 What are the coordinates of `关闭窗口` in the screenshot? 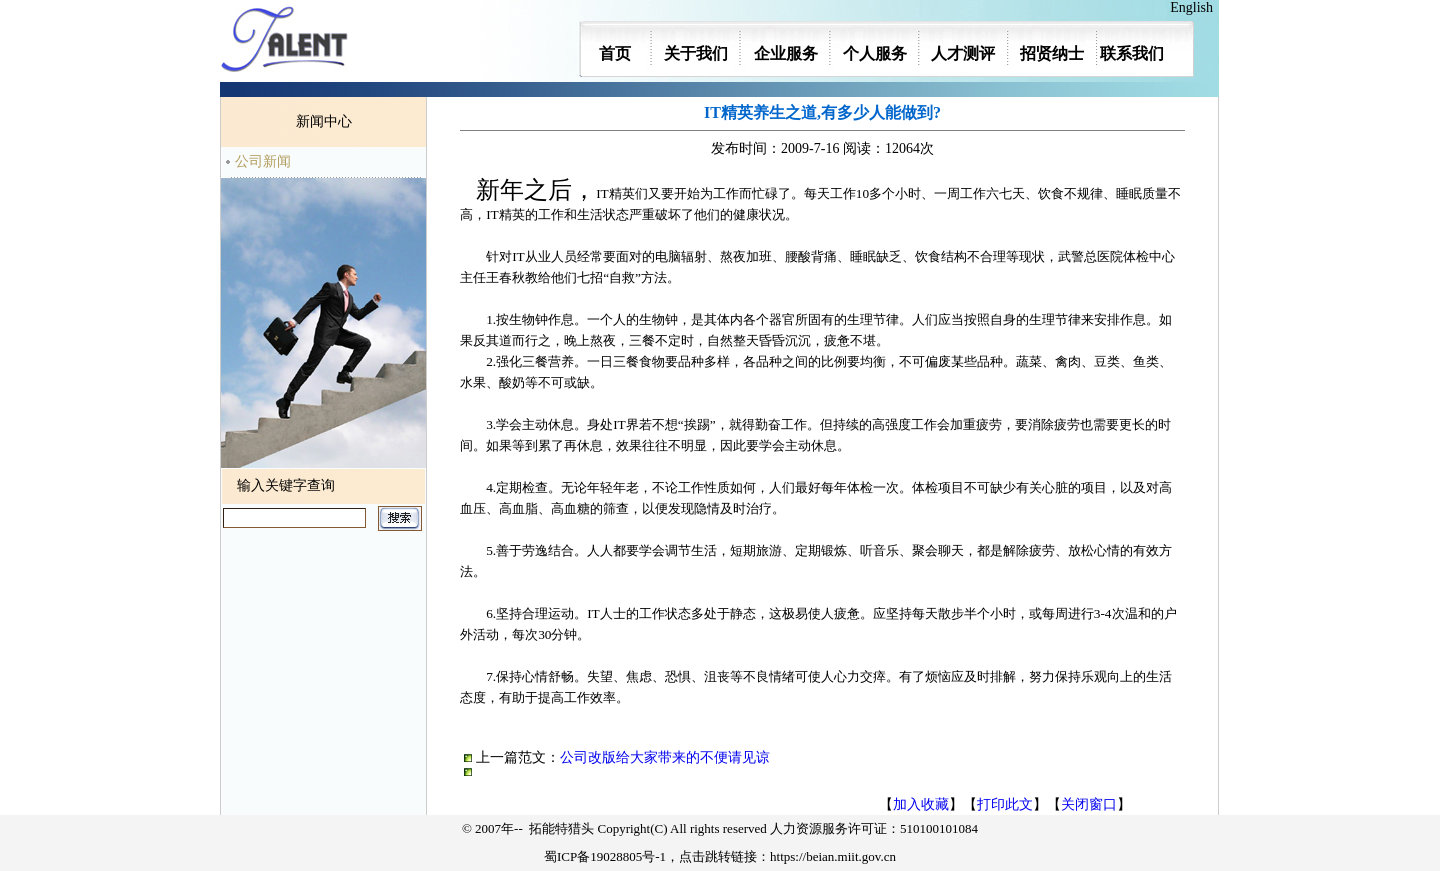 It's located at (1089, 804).